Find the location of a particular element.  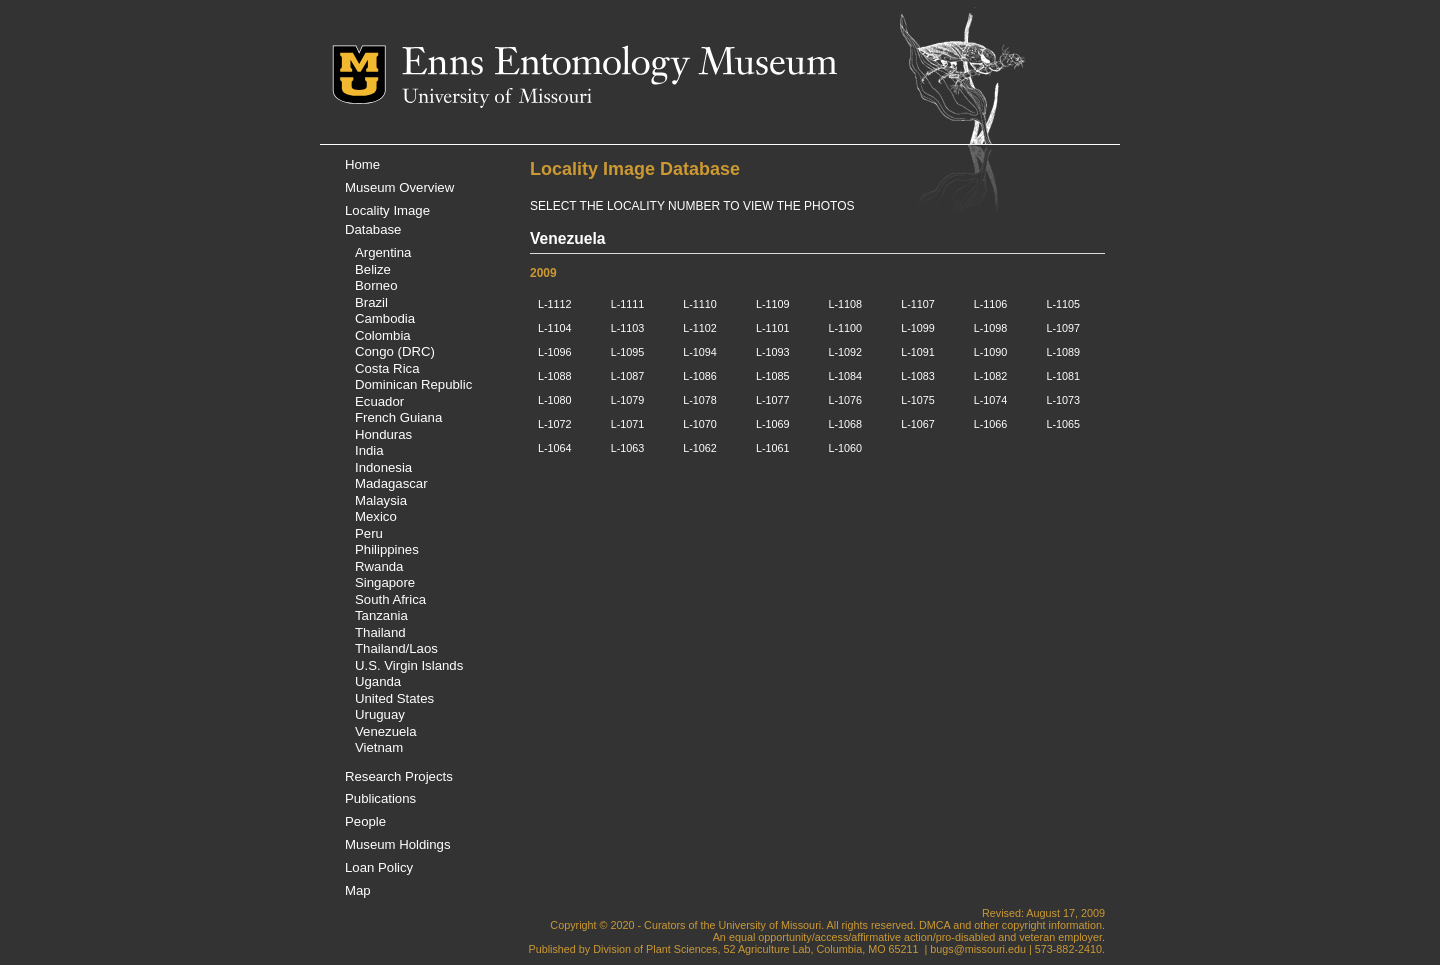

Congo (DRC) is located at coordinates (395, 351).